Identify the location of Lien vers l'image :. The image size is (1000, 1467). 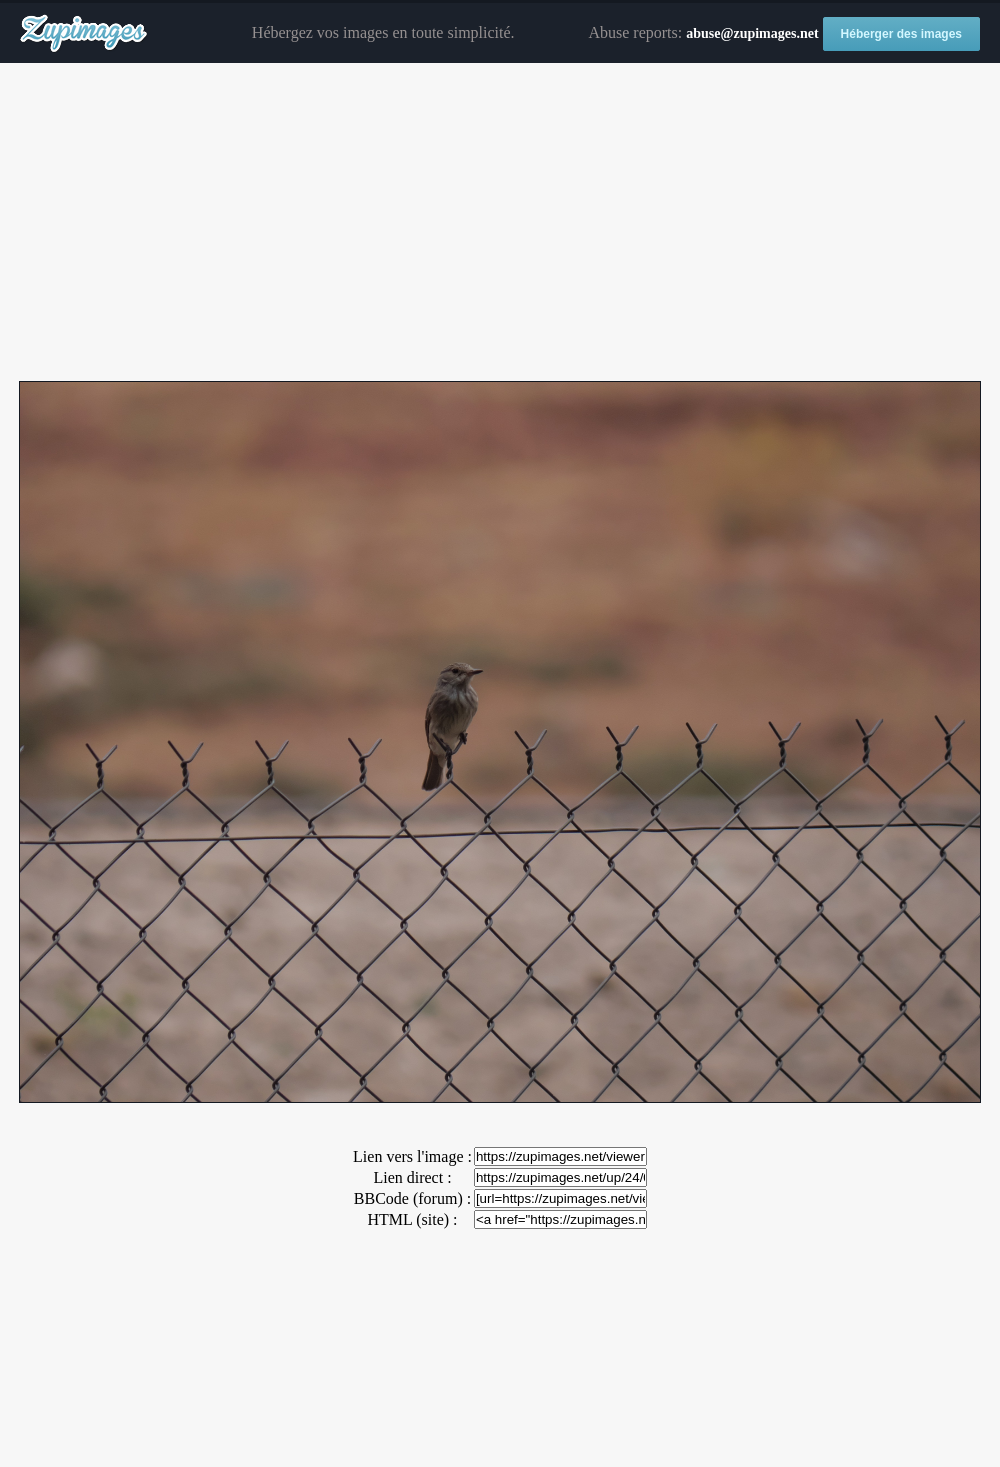
(412, 1156).